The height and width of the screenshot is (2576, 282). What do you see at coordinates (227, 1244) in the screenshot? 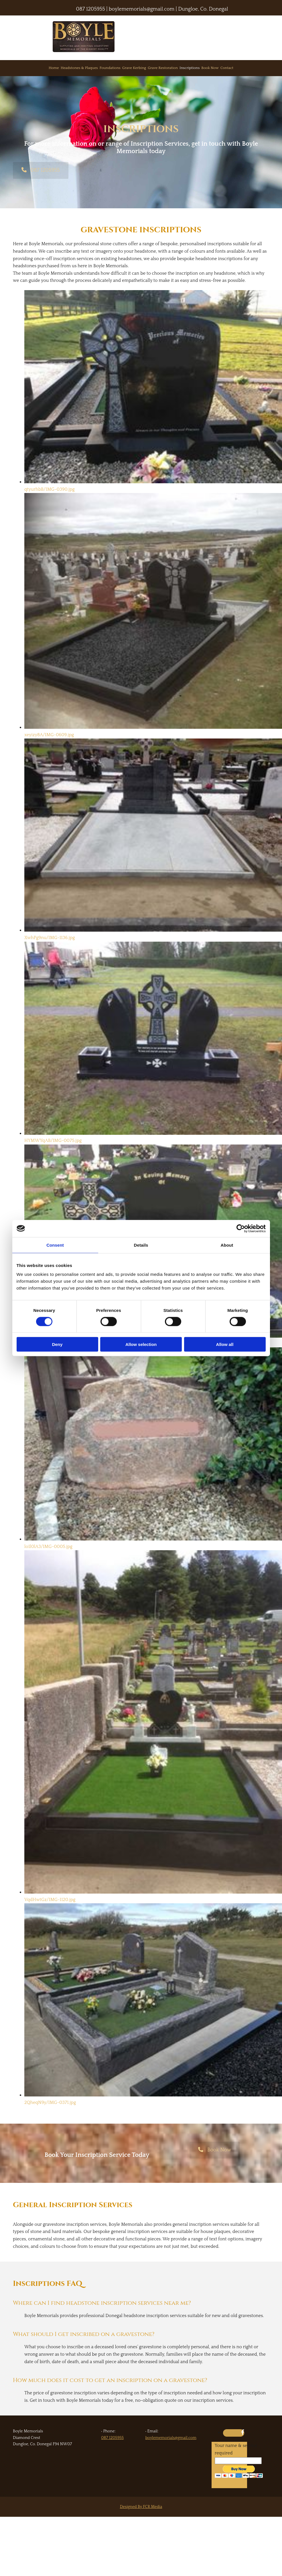
I see `About [tab]` at bounding box center [227, 1244].